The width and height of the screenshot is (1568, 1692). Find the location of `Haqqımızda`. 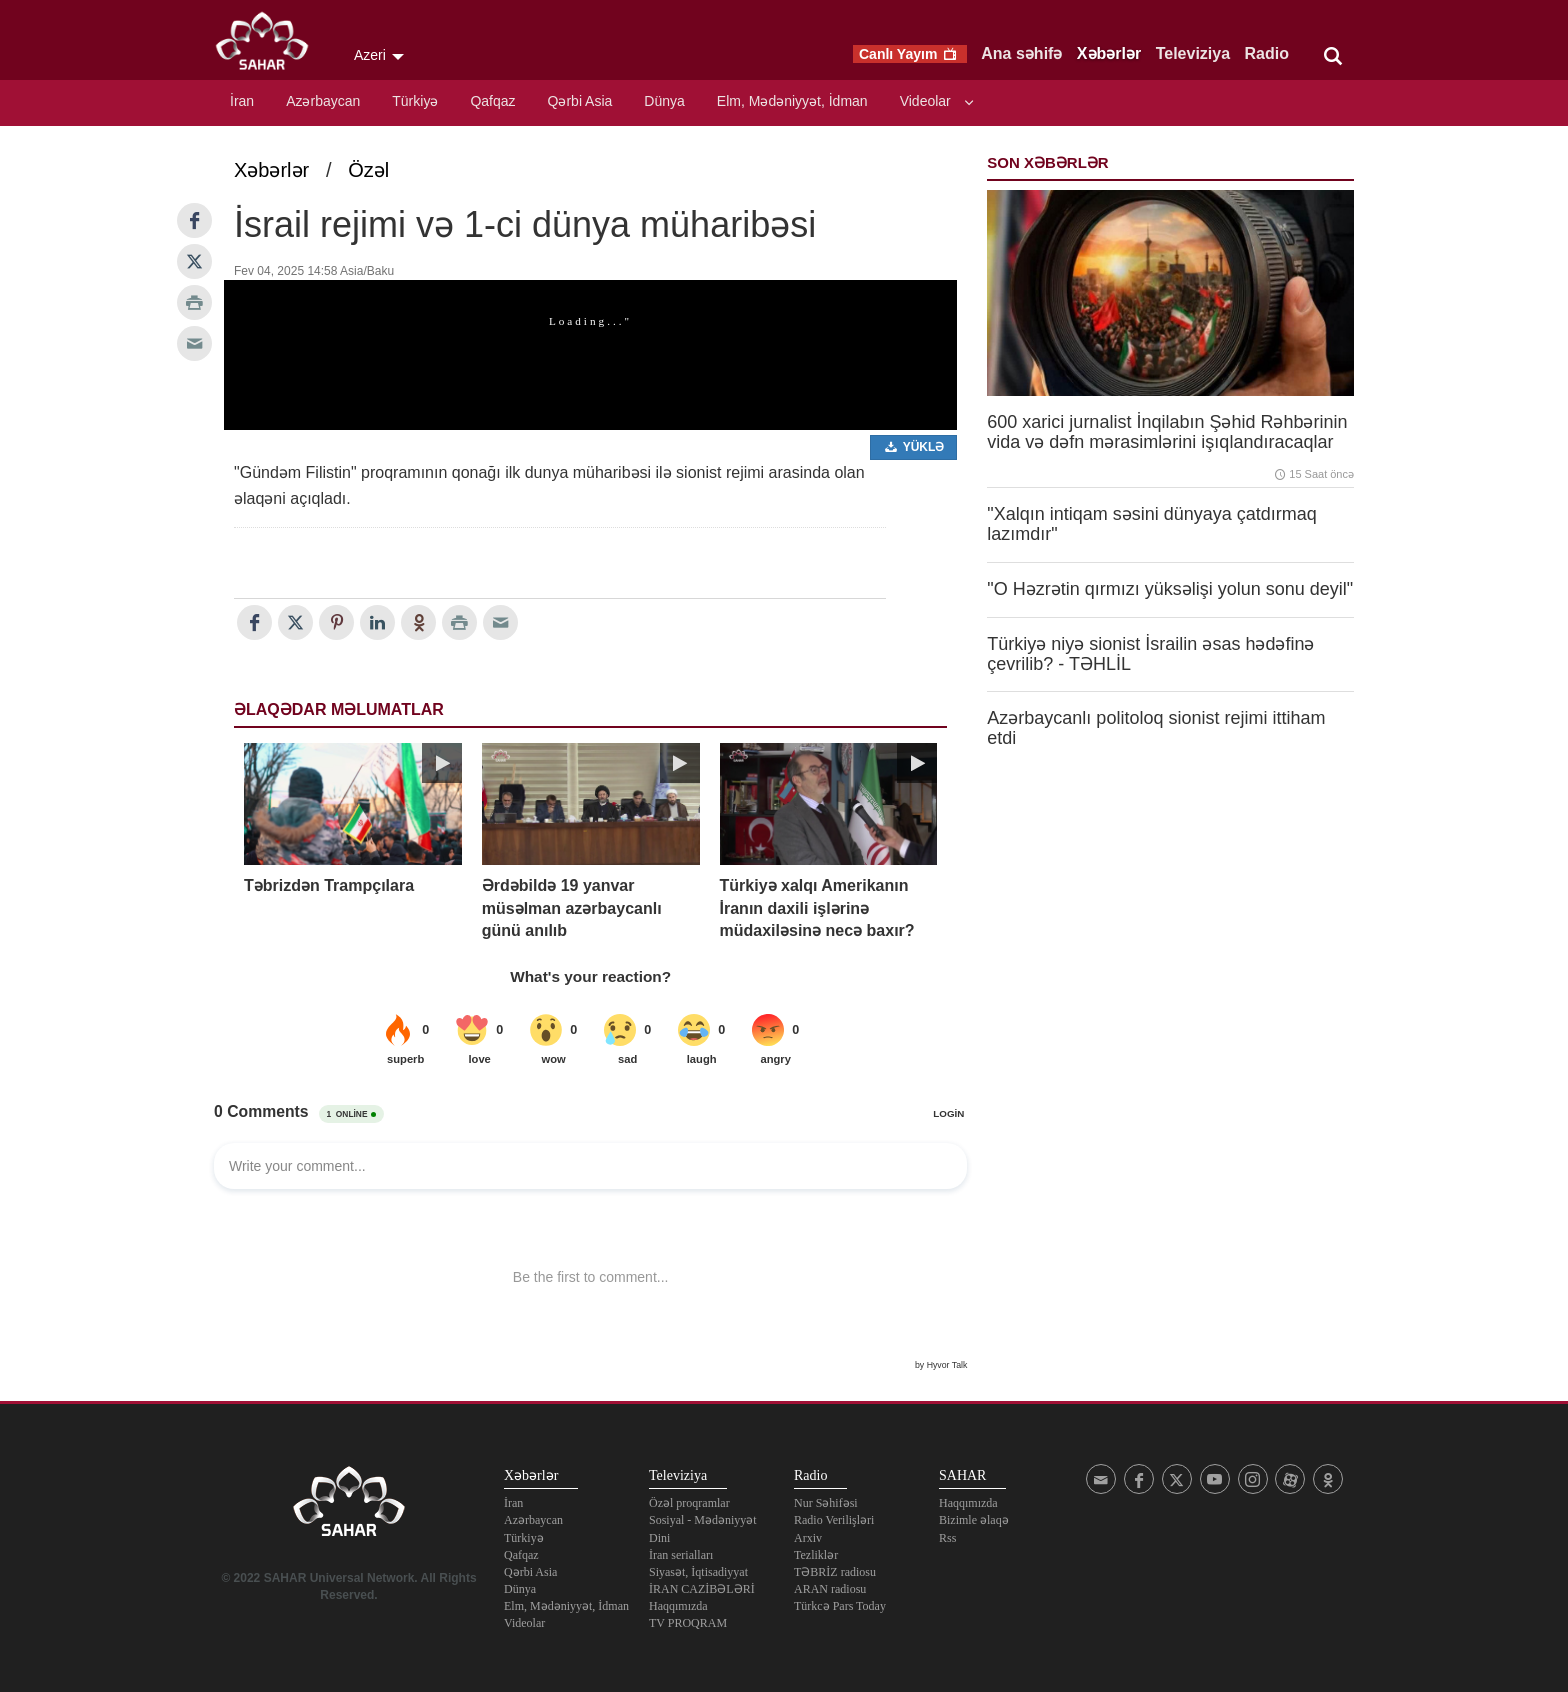

Haqqımızda is located at coordinates (678, 1606).